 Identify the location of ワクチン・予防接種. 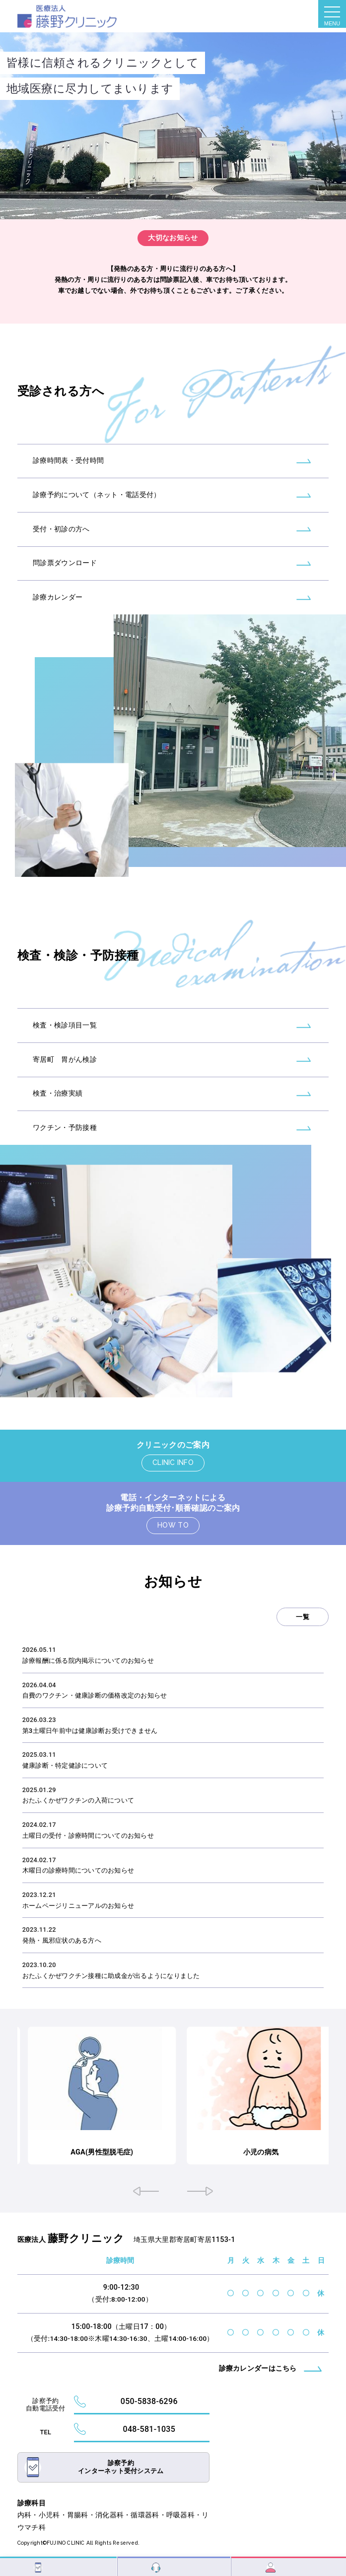
(65, 1144).